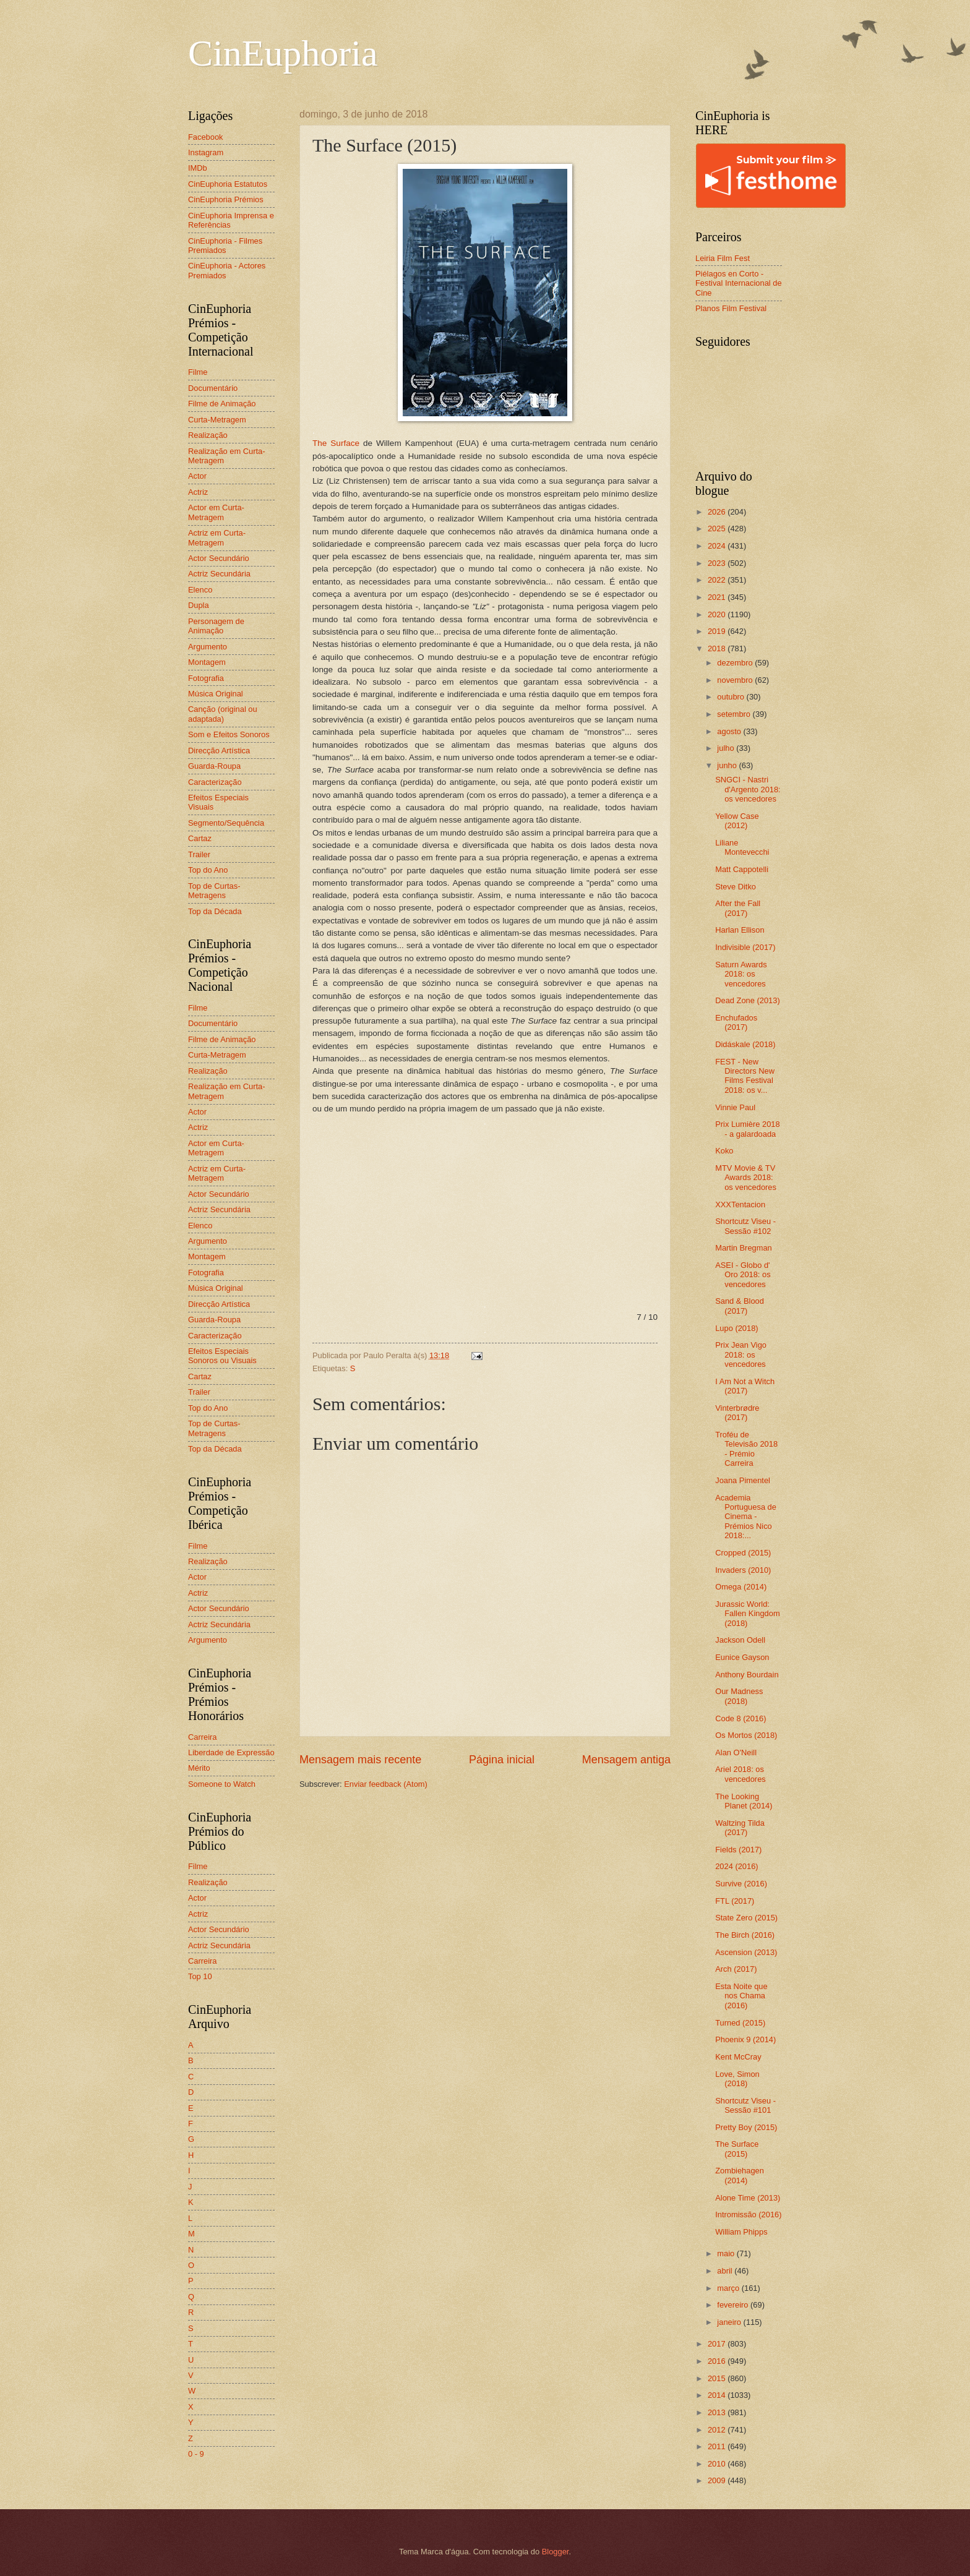 Image resolution: width=970 pixels, height=2576 pixels. I want to click on CinEuphoria - Filmes Premiados, so click(225, 245).